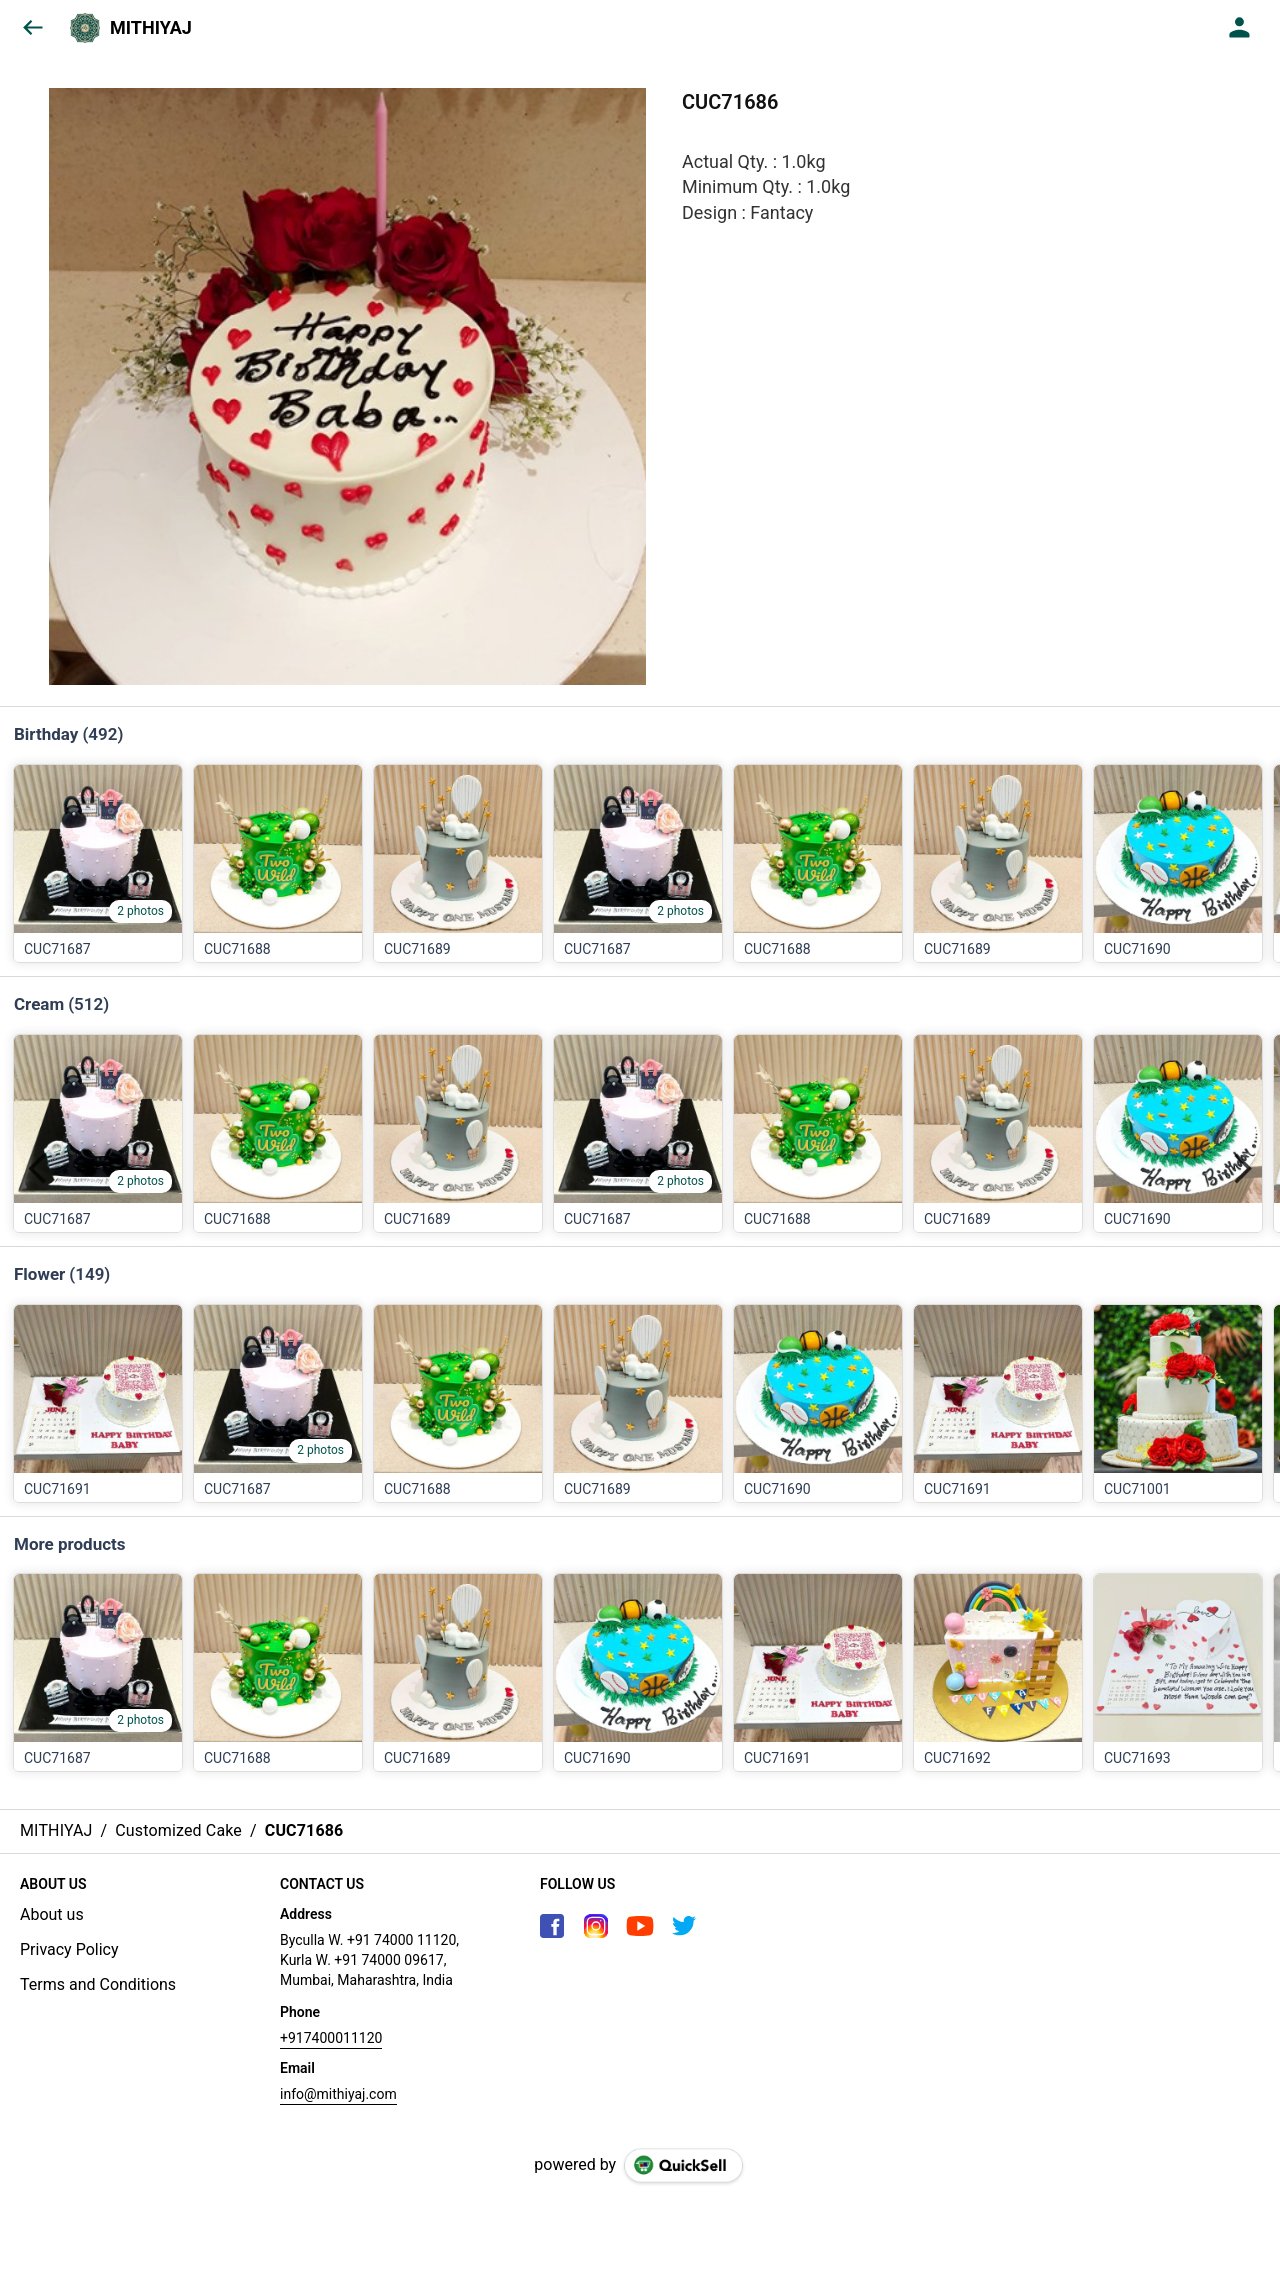  I want to click on MITHIYAJ, so click(151, 28).